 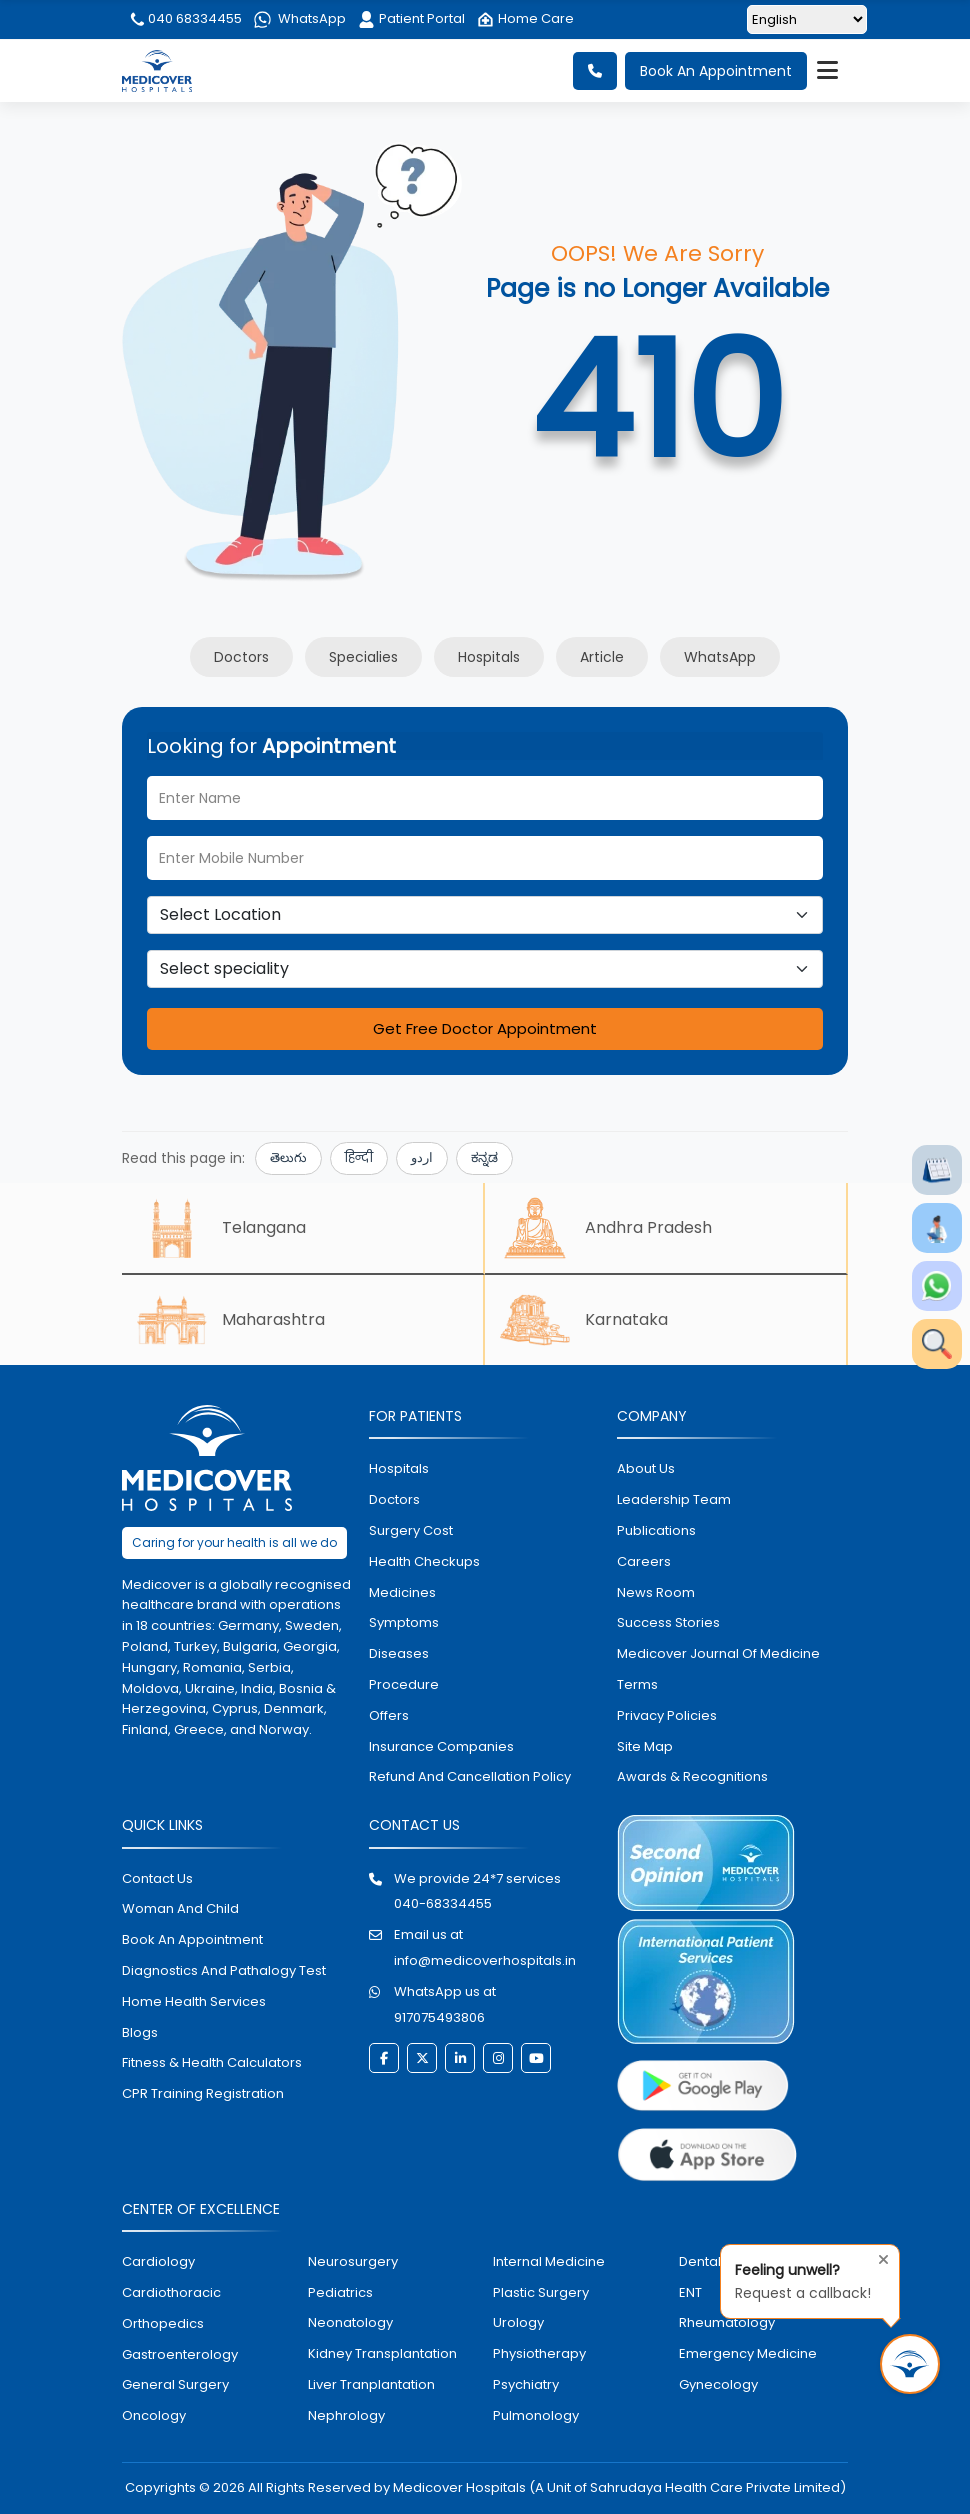 What do you see at coordinates (359, 1157) in the screenshot?
I see `हिन्दी` at bounding box center [359, 1157].